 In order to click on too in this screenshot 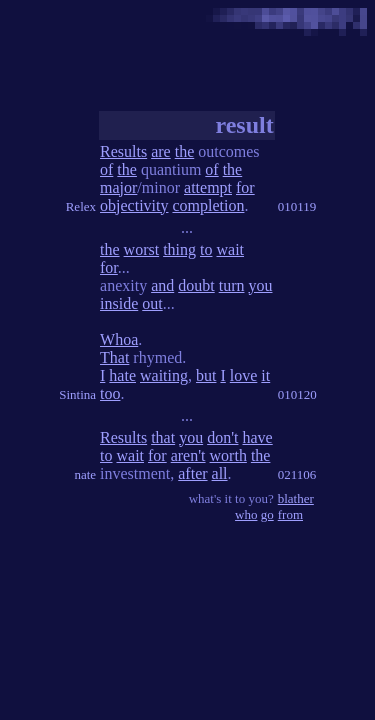, I will do `click(110, 393)`.